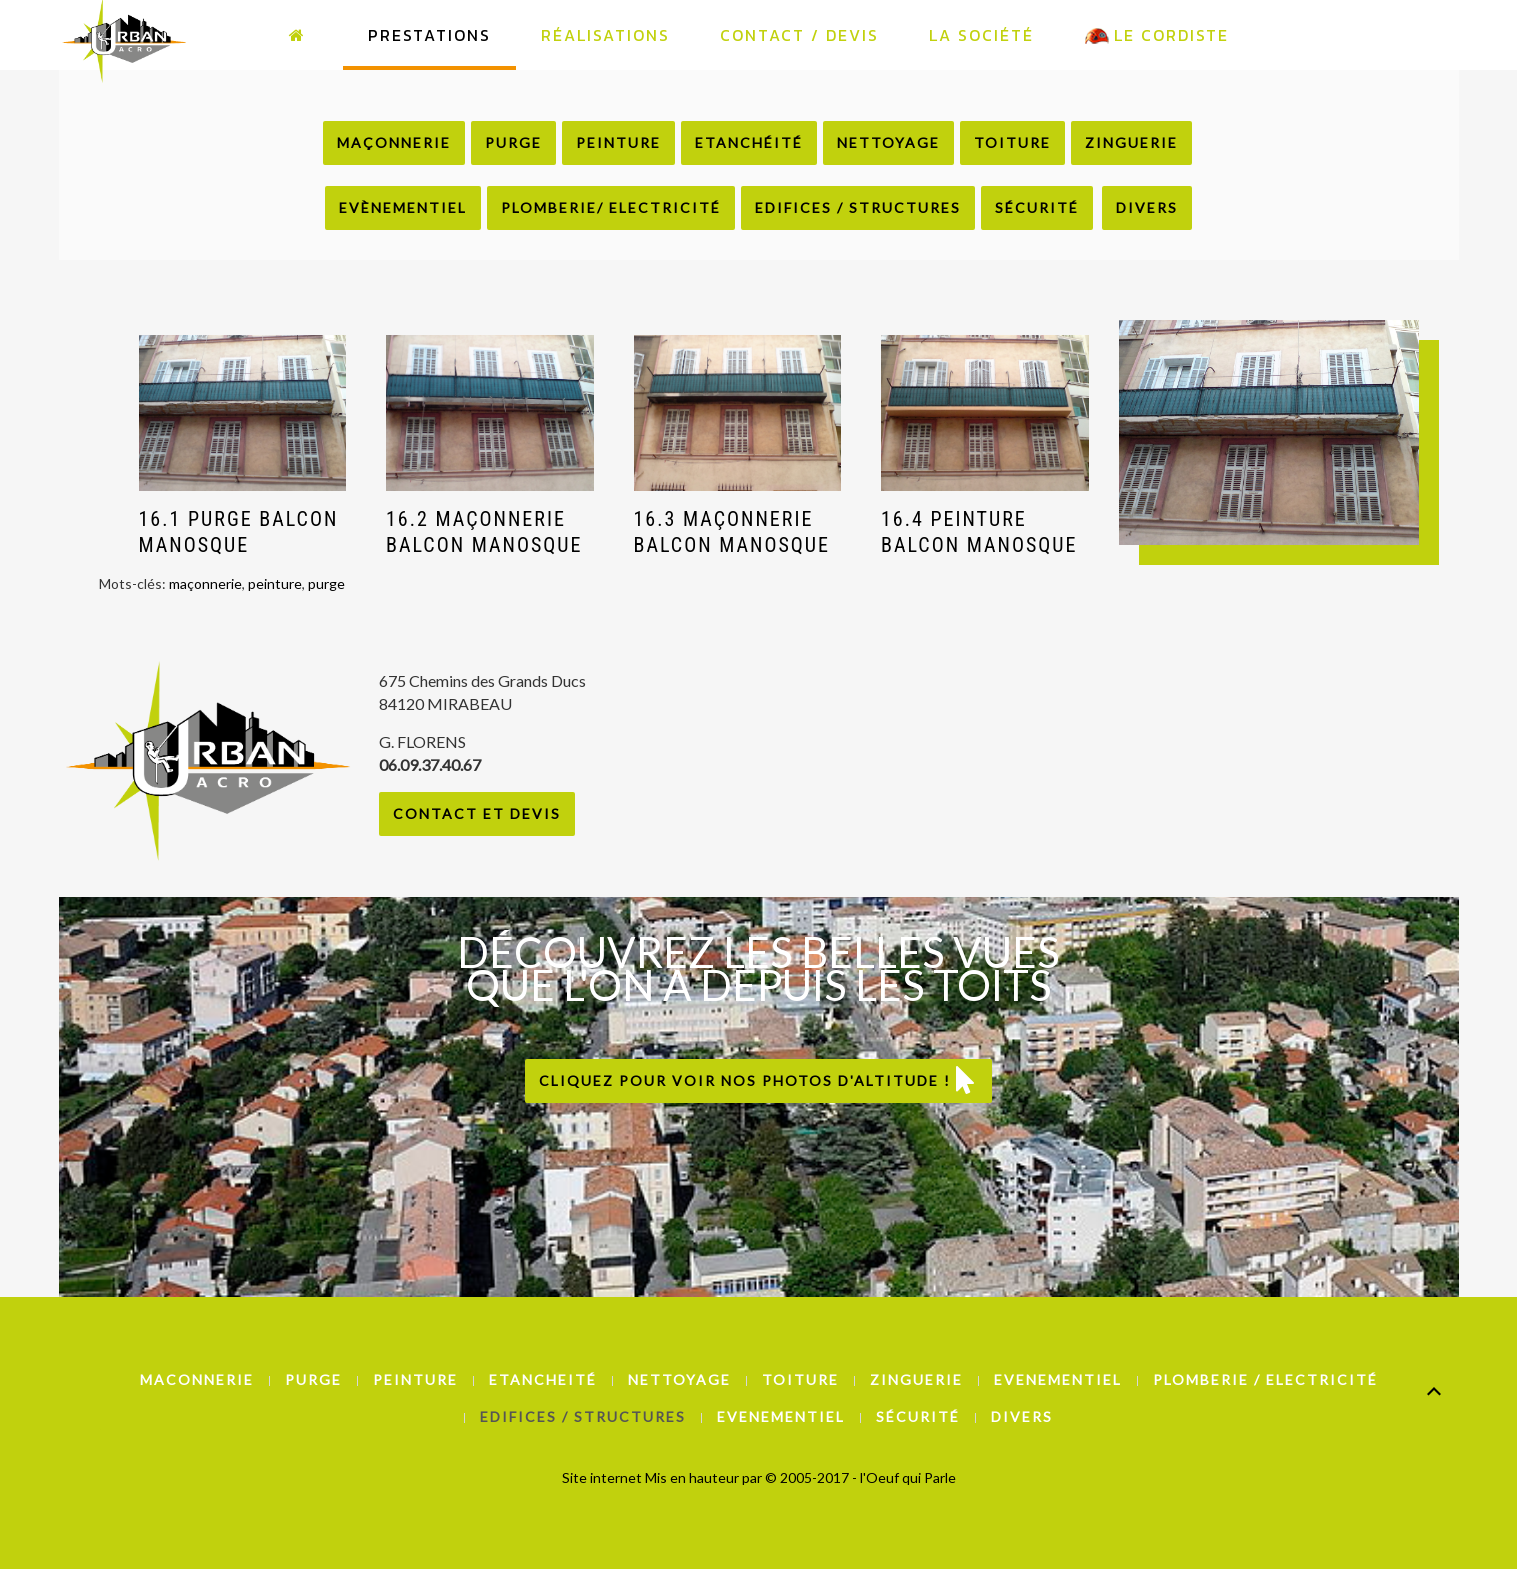 This screenshot has height=1569, width=1517. I want to click on Maçonnerie, so click(394, 142).